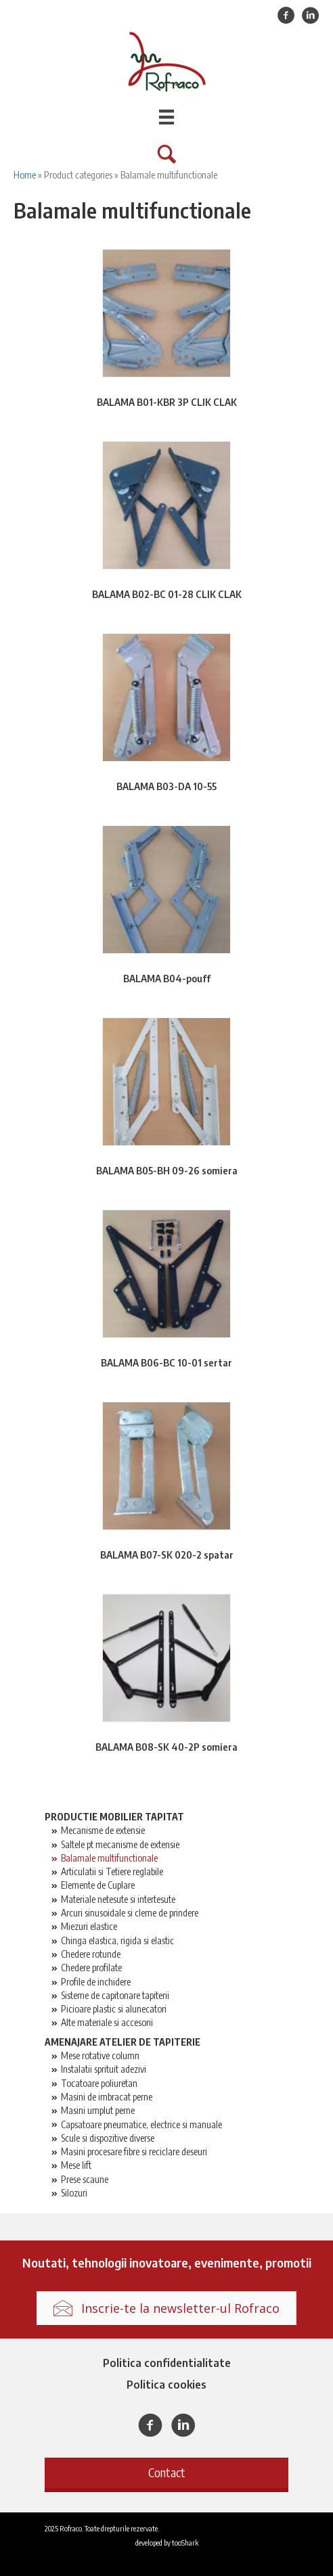  I want to click on tooShark, so click(185, 2542).